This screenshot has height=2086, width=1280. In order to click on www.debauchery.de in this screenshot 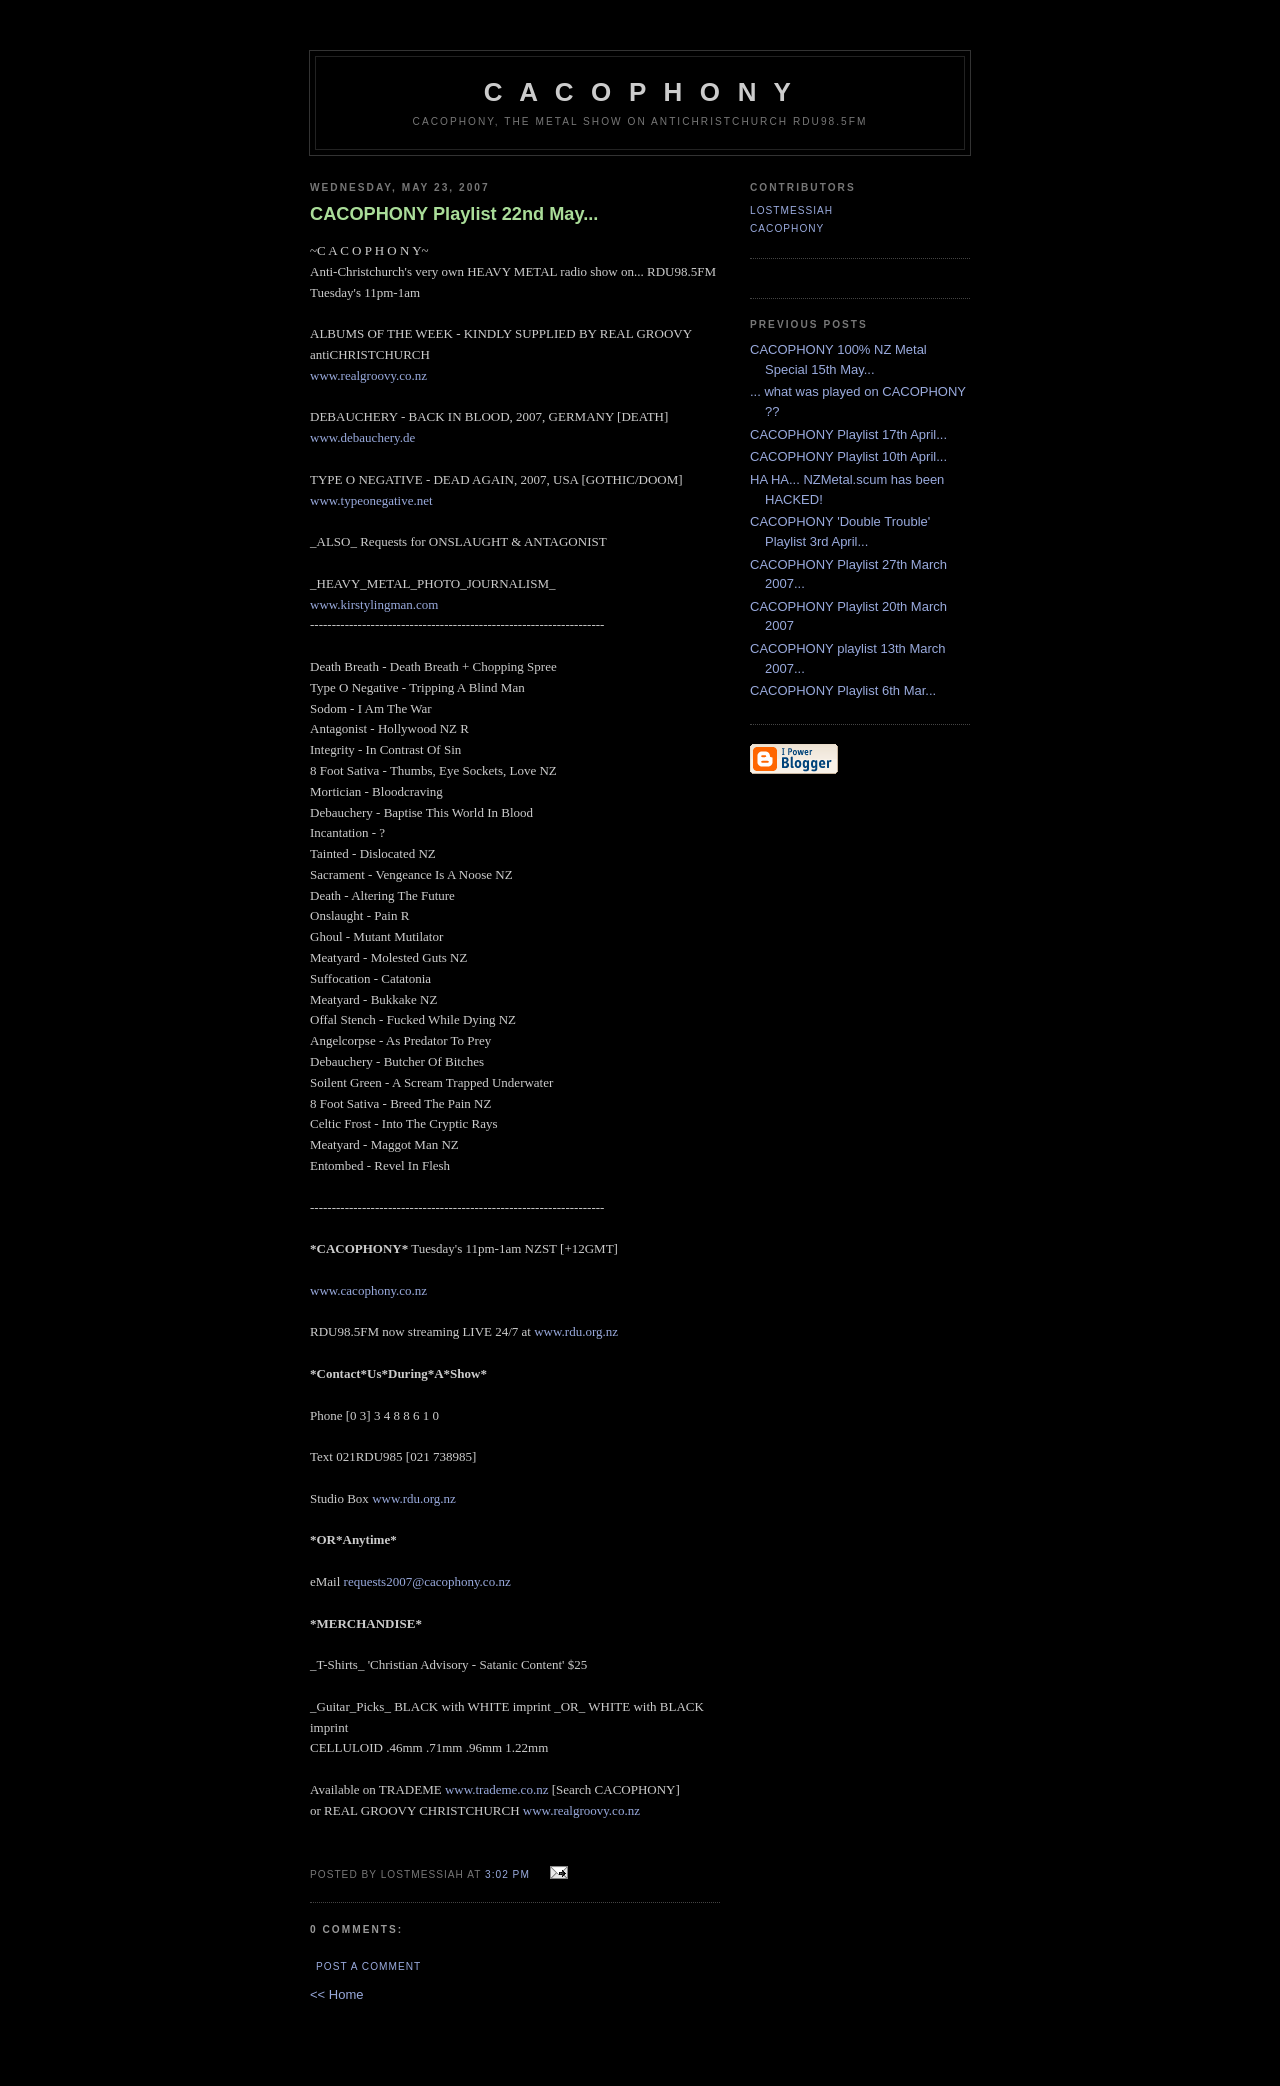, I will do `click(362, 437)`.